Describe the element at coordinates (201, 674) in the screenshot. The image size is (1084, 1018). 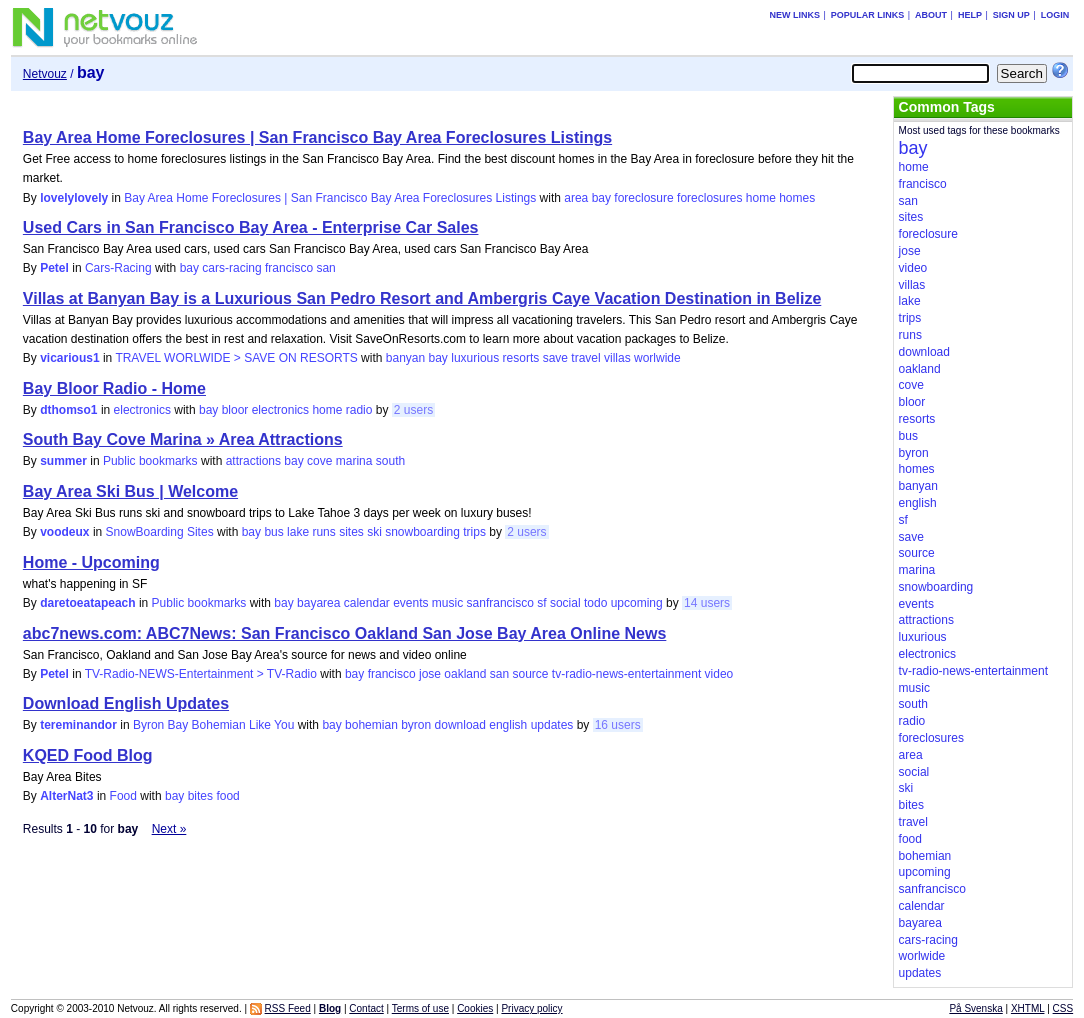
I see `TV-Radio-NEWS-Entertainment > TV-Radio` at that location.